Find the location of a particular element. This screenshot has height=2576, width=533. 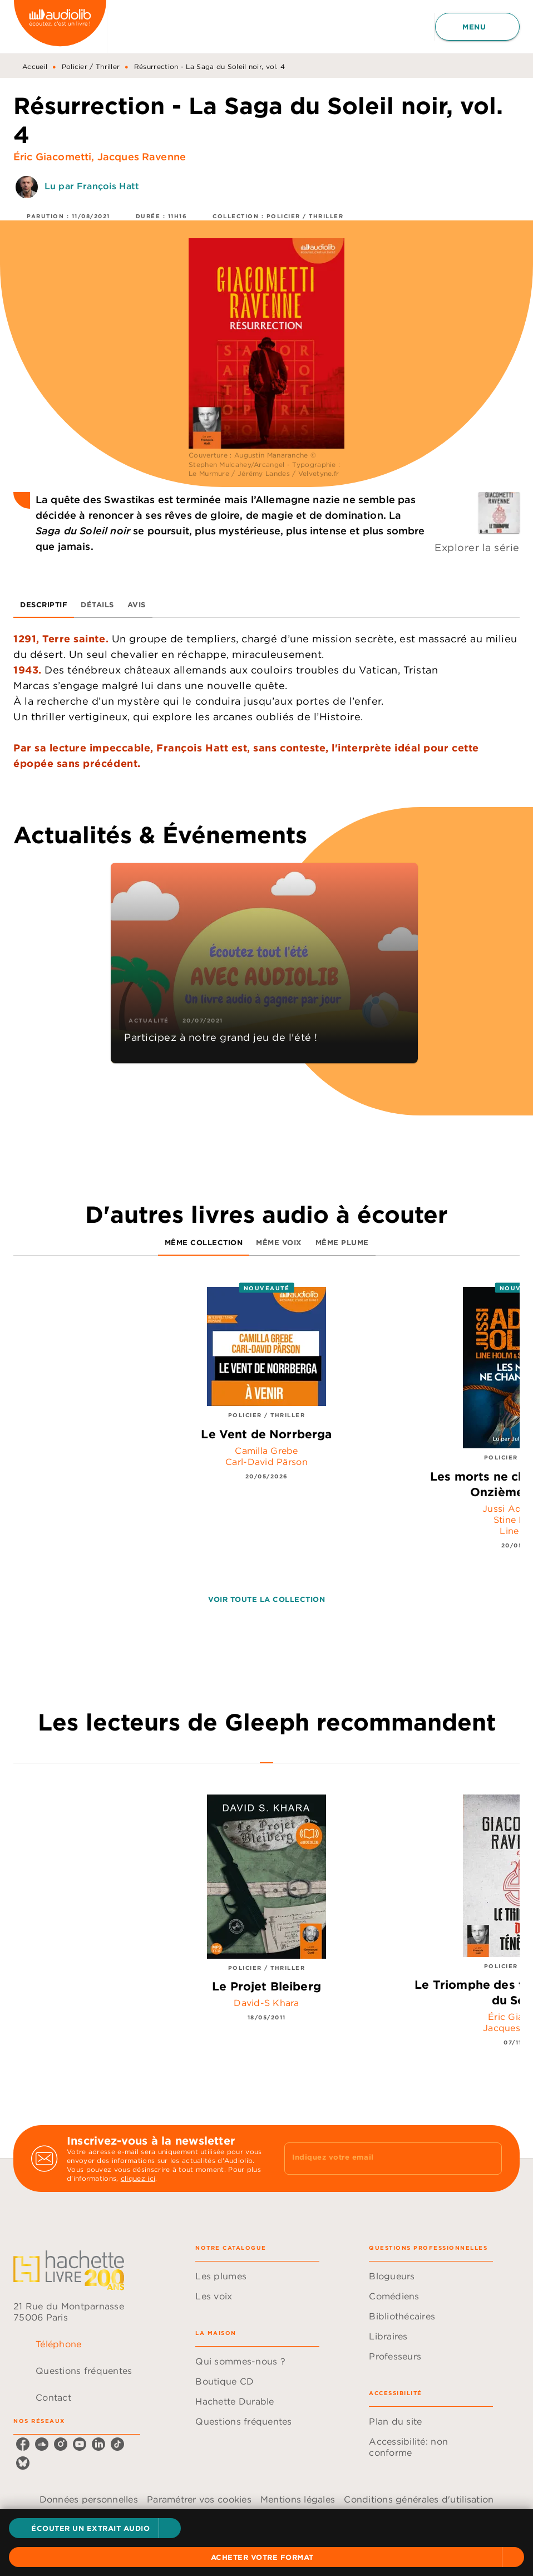

Éric Giacometti, is located at coordinates (55, 156).